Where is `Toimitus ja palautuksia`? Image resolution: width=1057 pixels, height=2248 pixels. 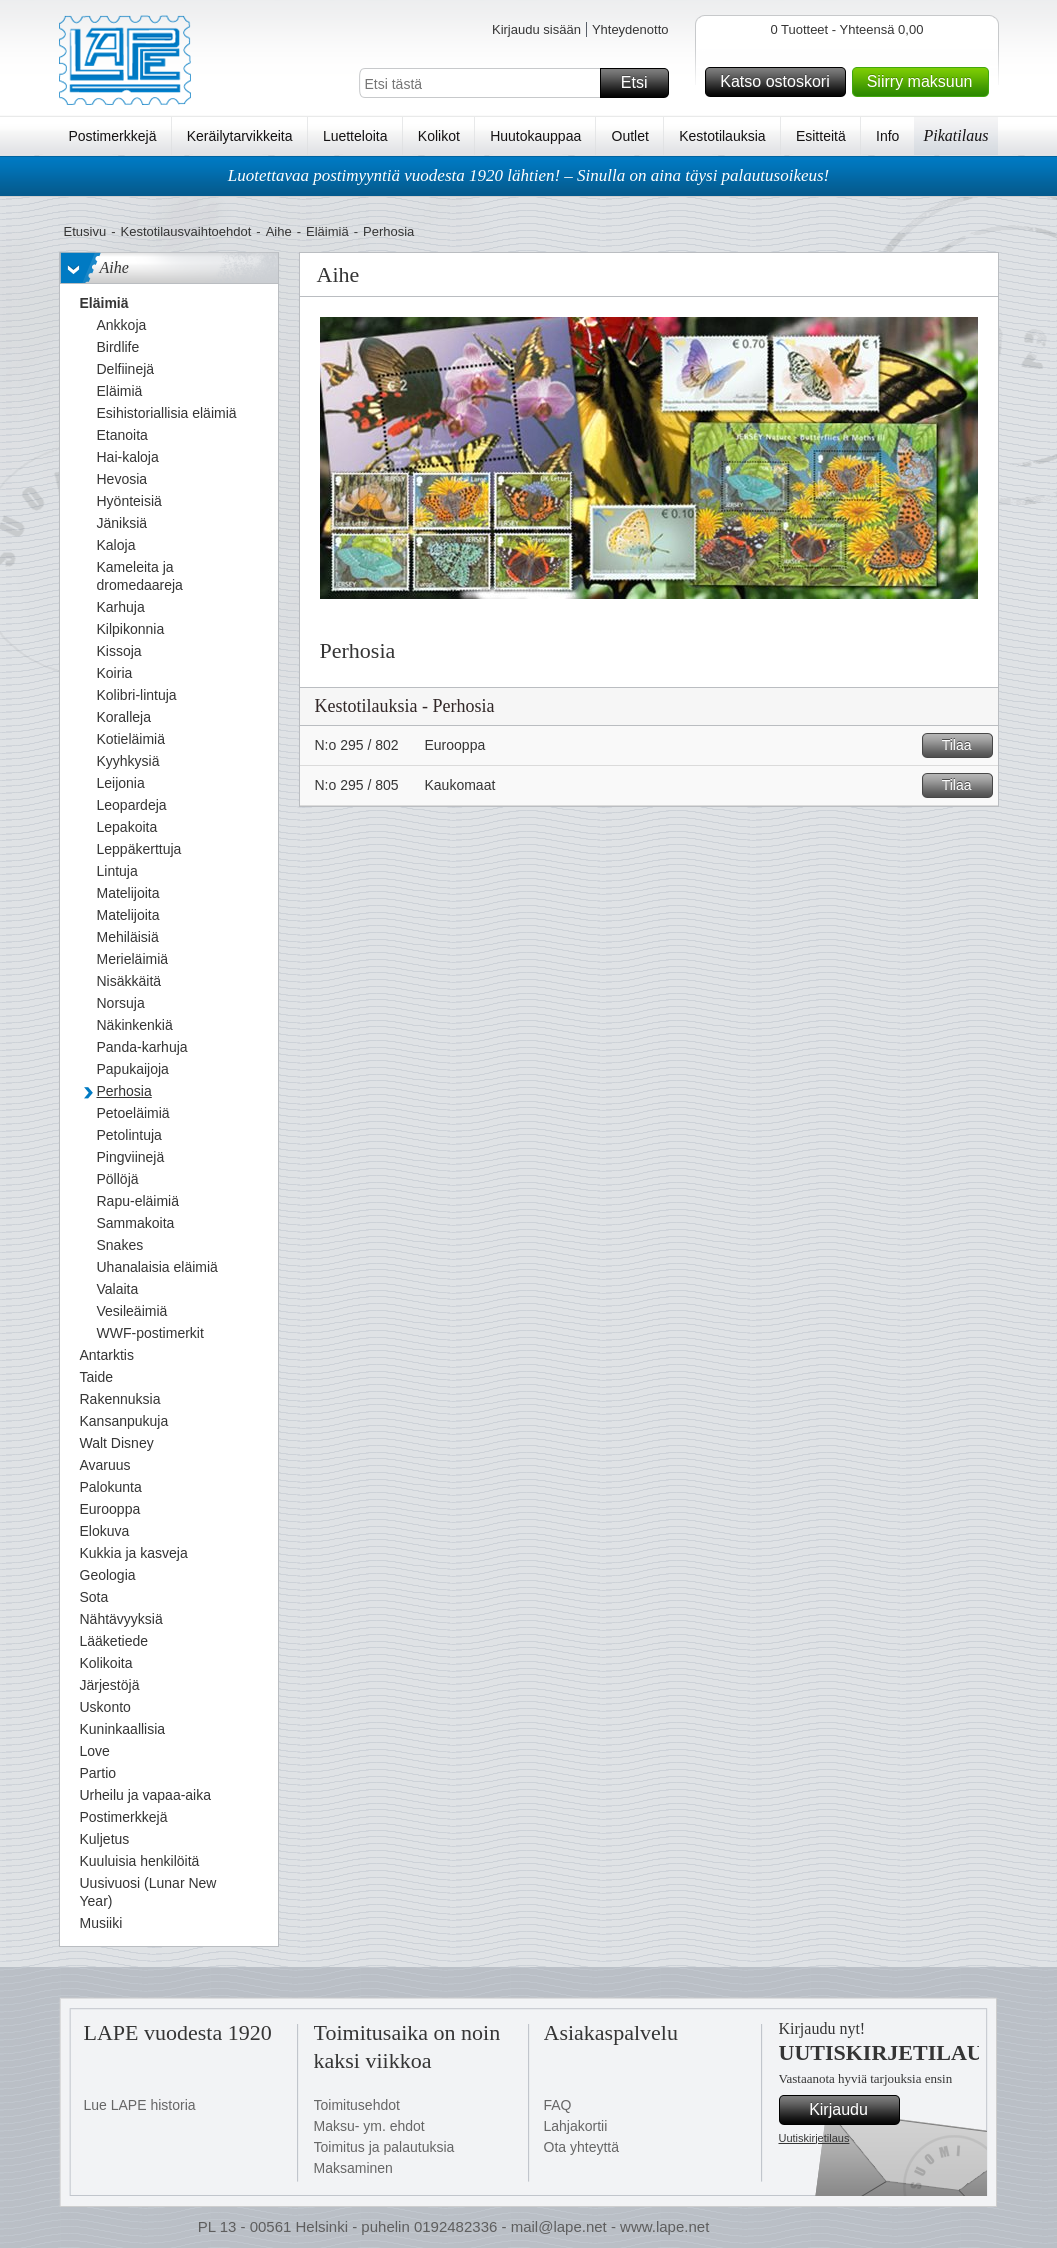 Toimitus ja palautuksia is located at coordinates (384, 2147).